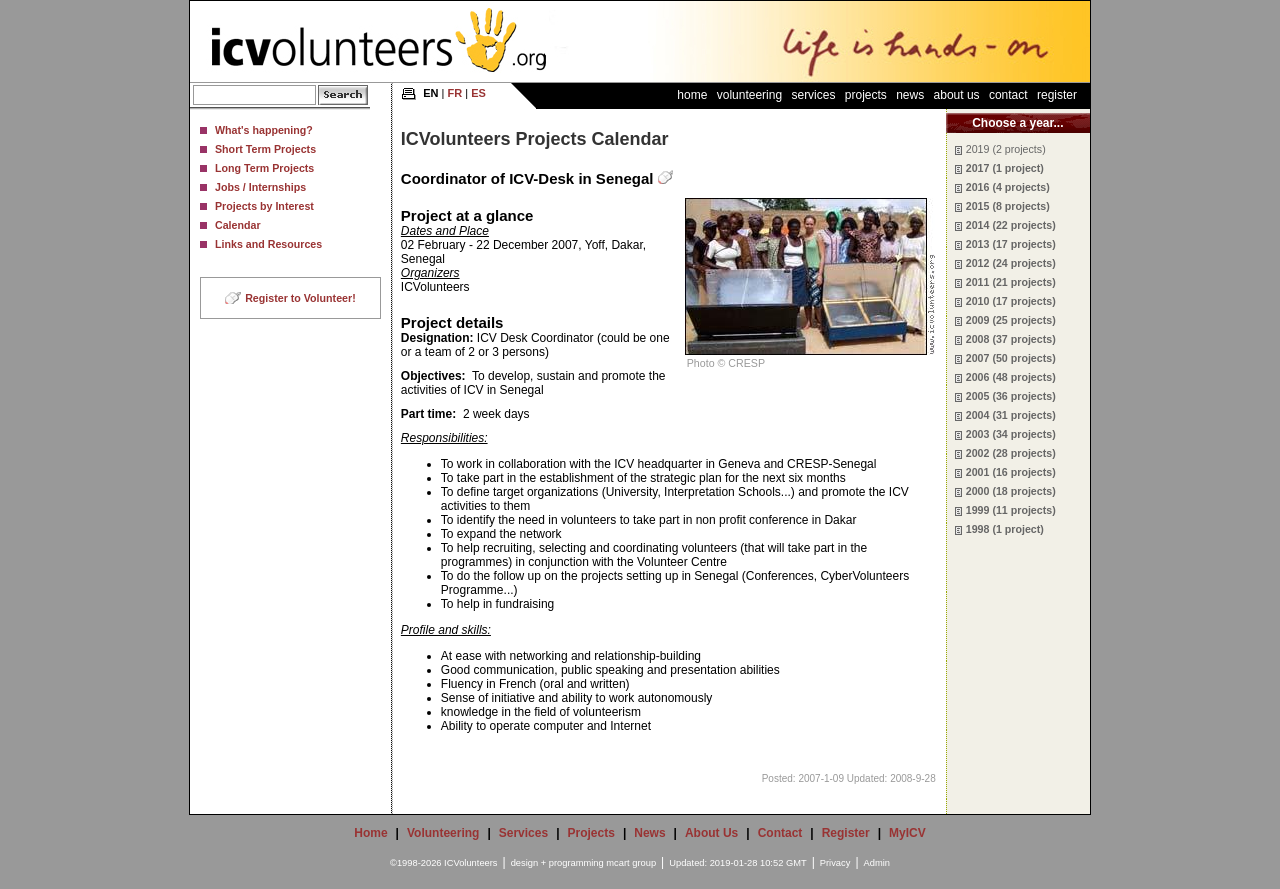  I want to click on 2017 (1 project), so click(1005, 168).